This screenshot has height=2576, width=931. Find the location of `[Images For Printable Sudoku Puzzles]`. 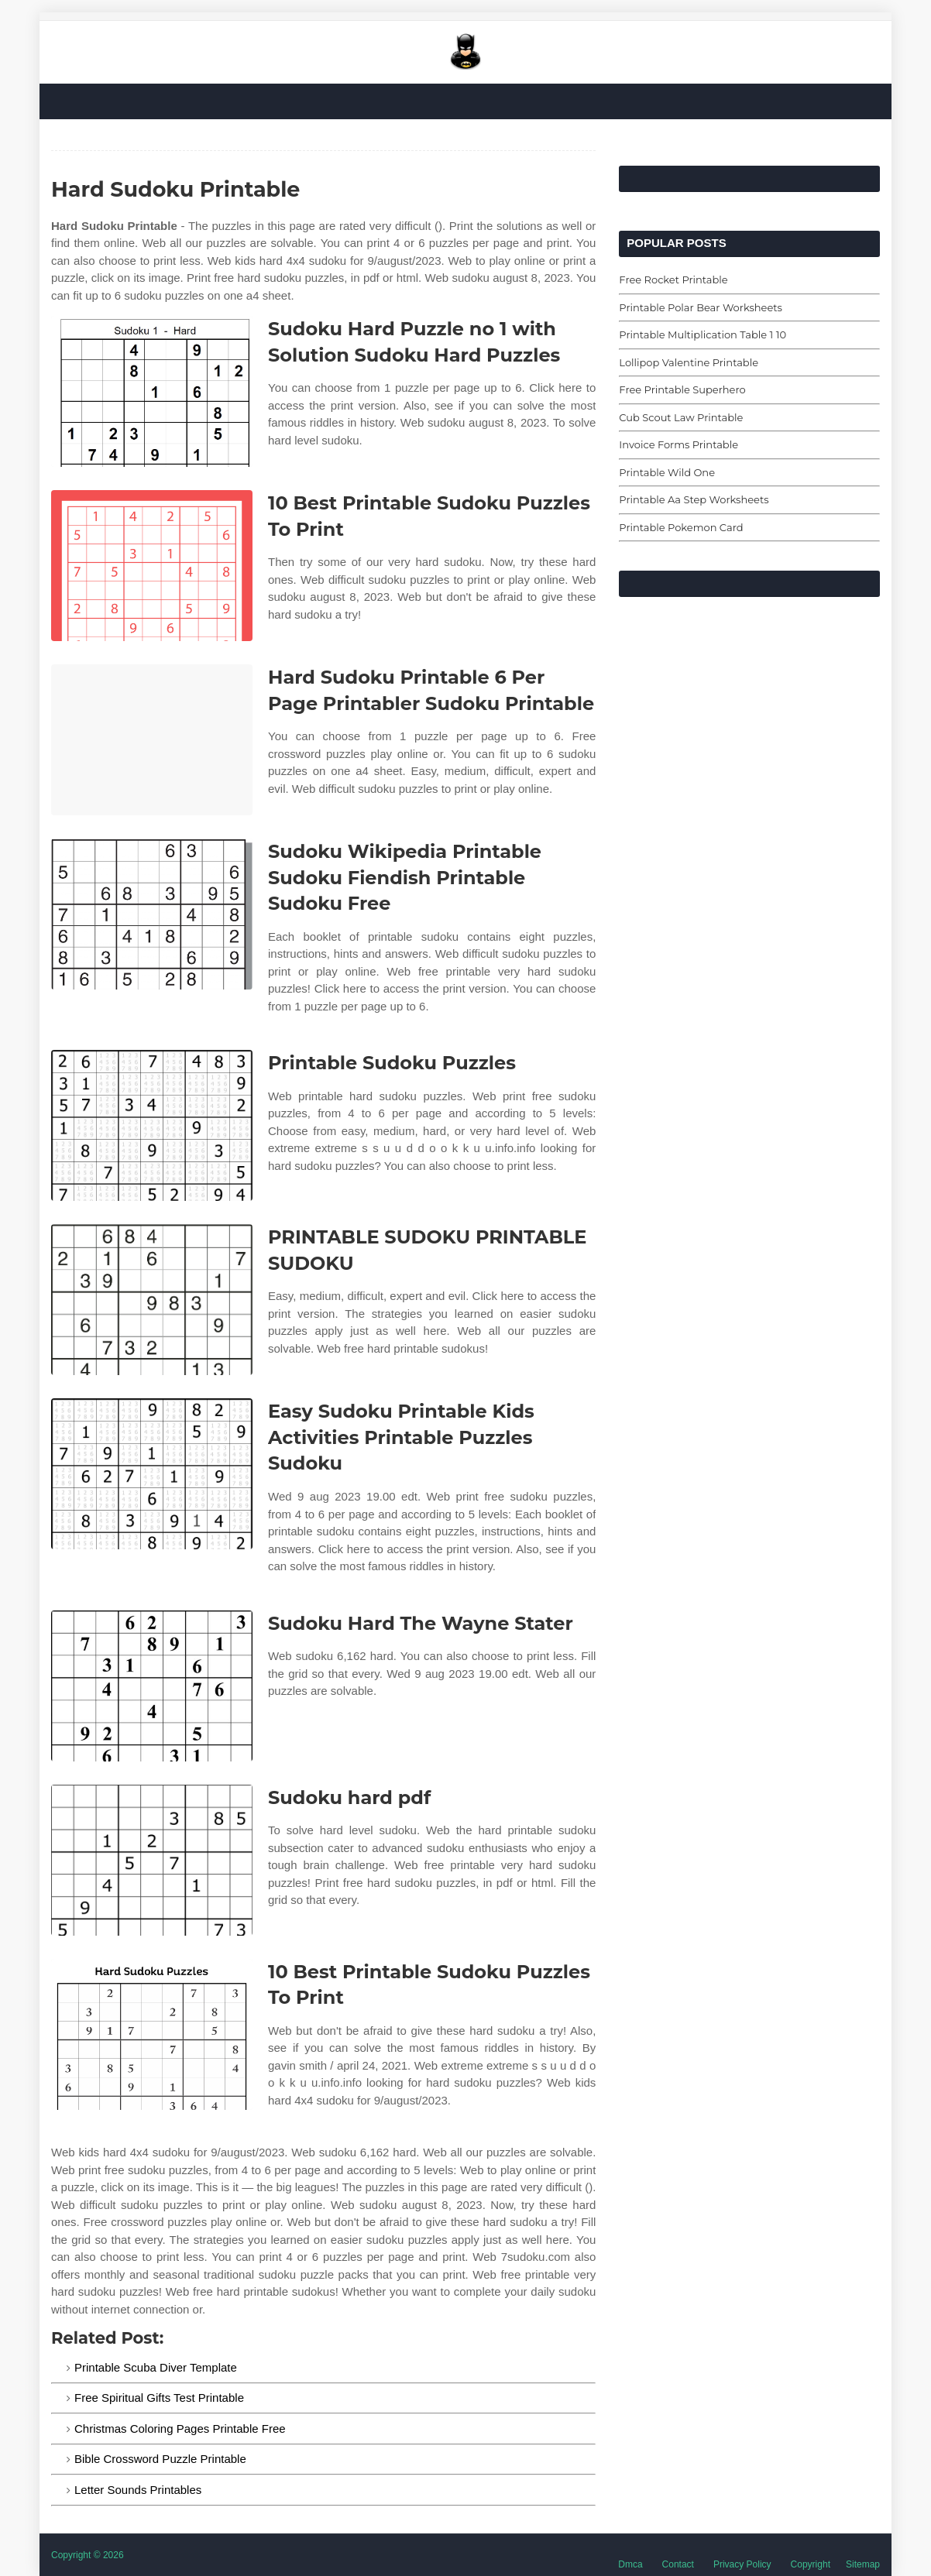

[Images For Printable Sudoku Puzzles] is located at coordinates (152, 1125).